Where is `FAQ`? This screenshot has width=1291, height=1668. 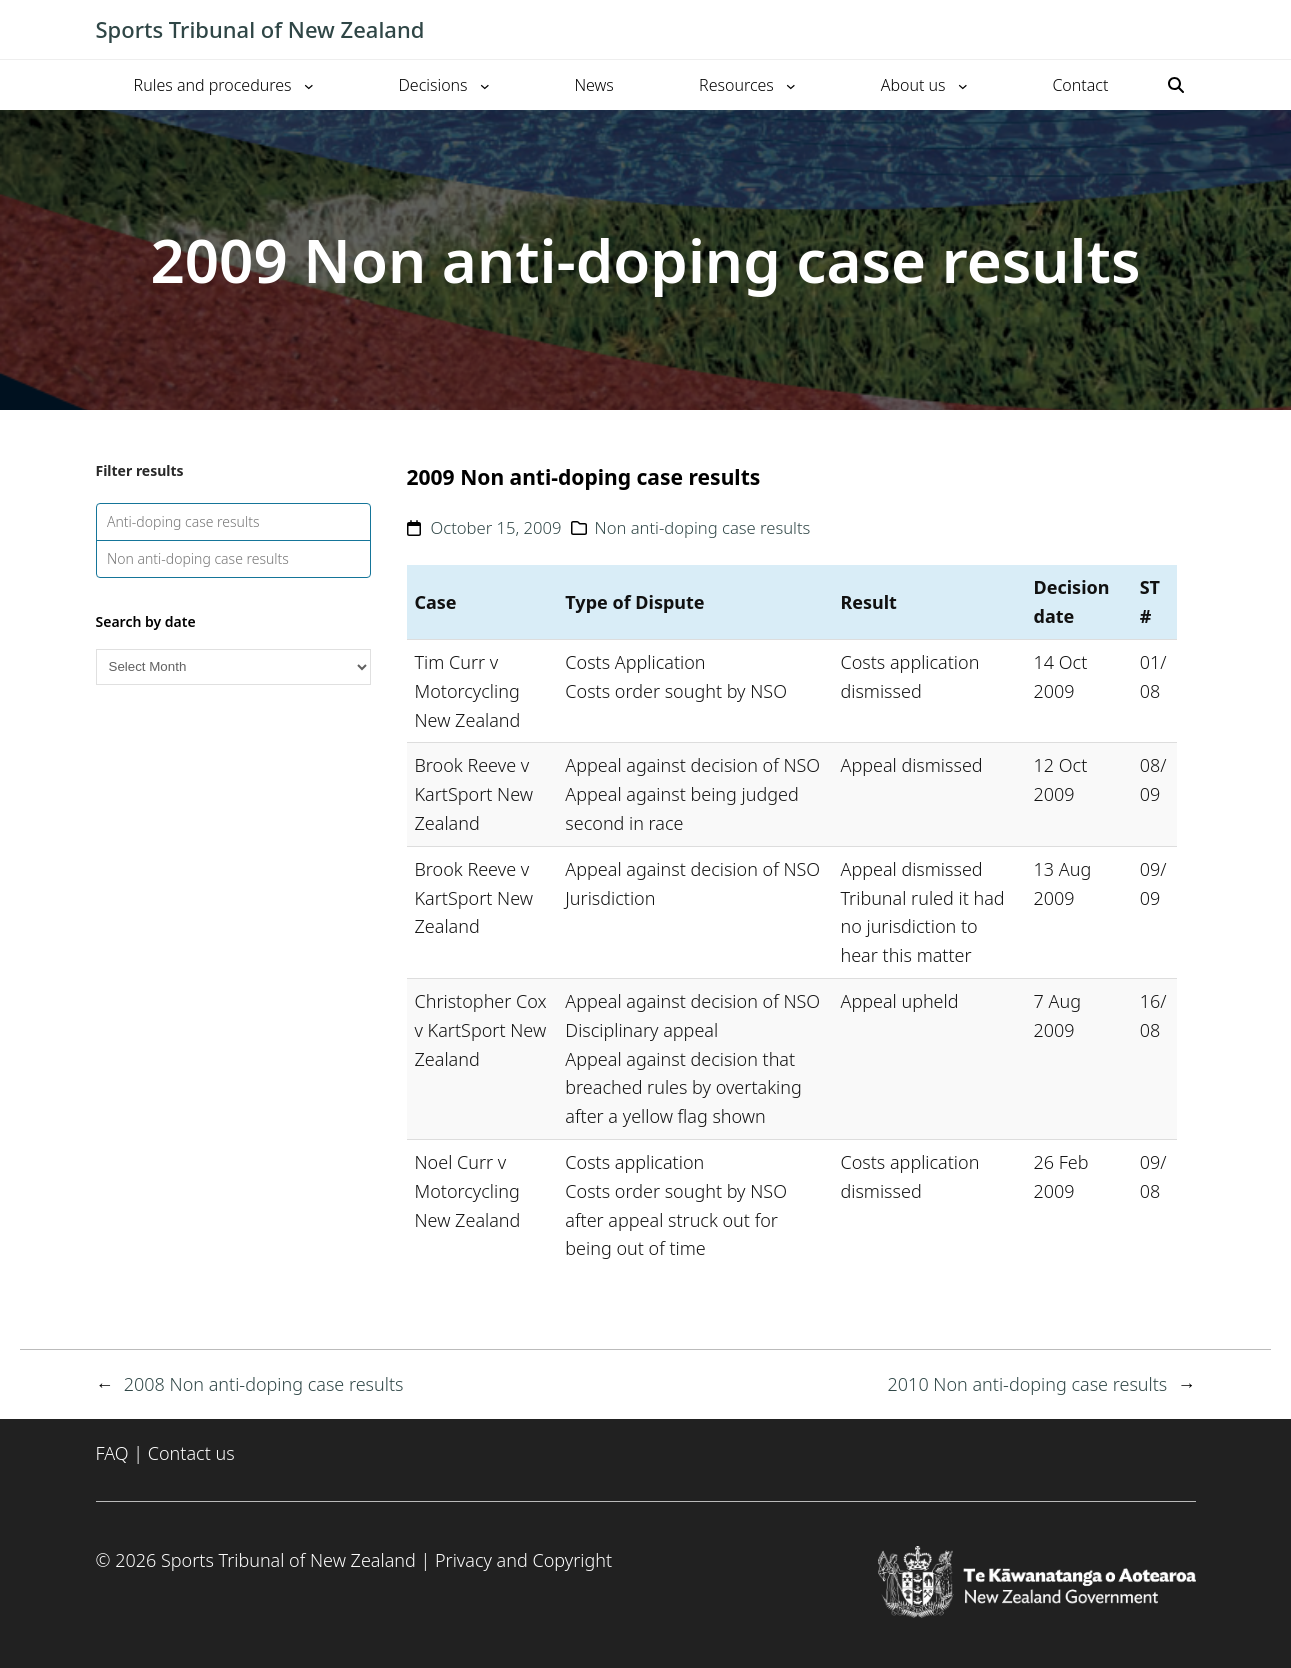
FAQ is located at coordinates (112, 1453).